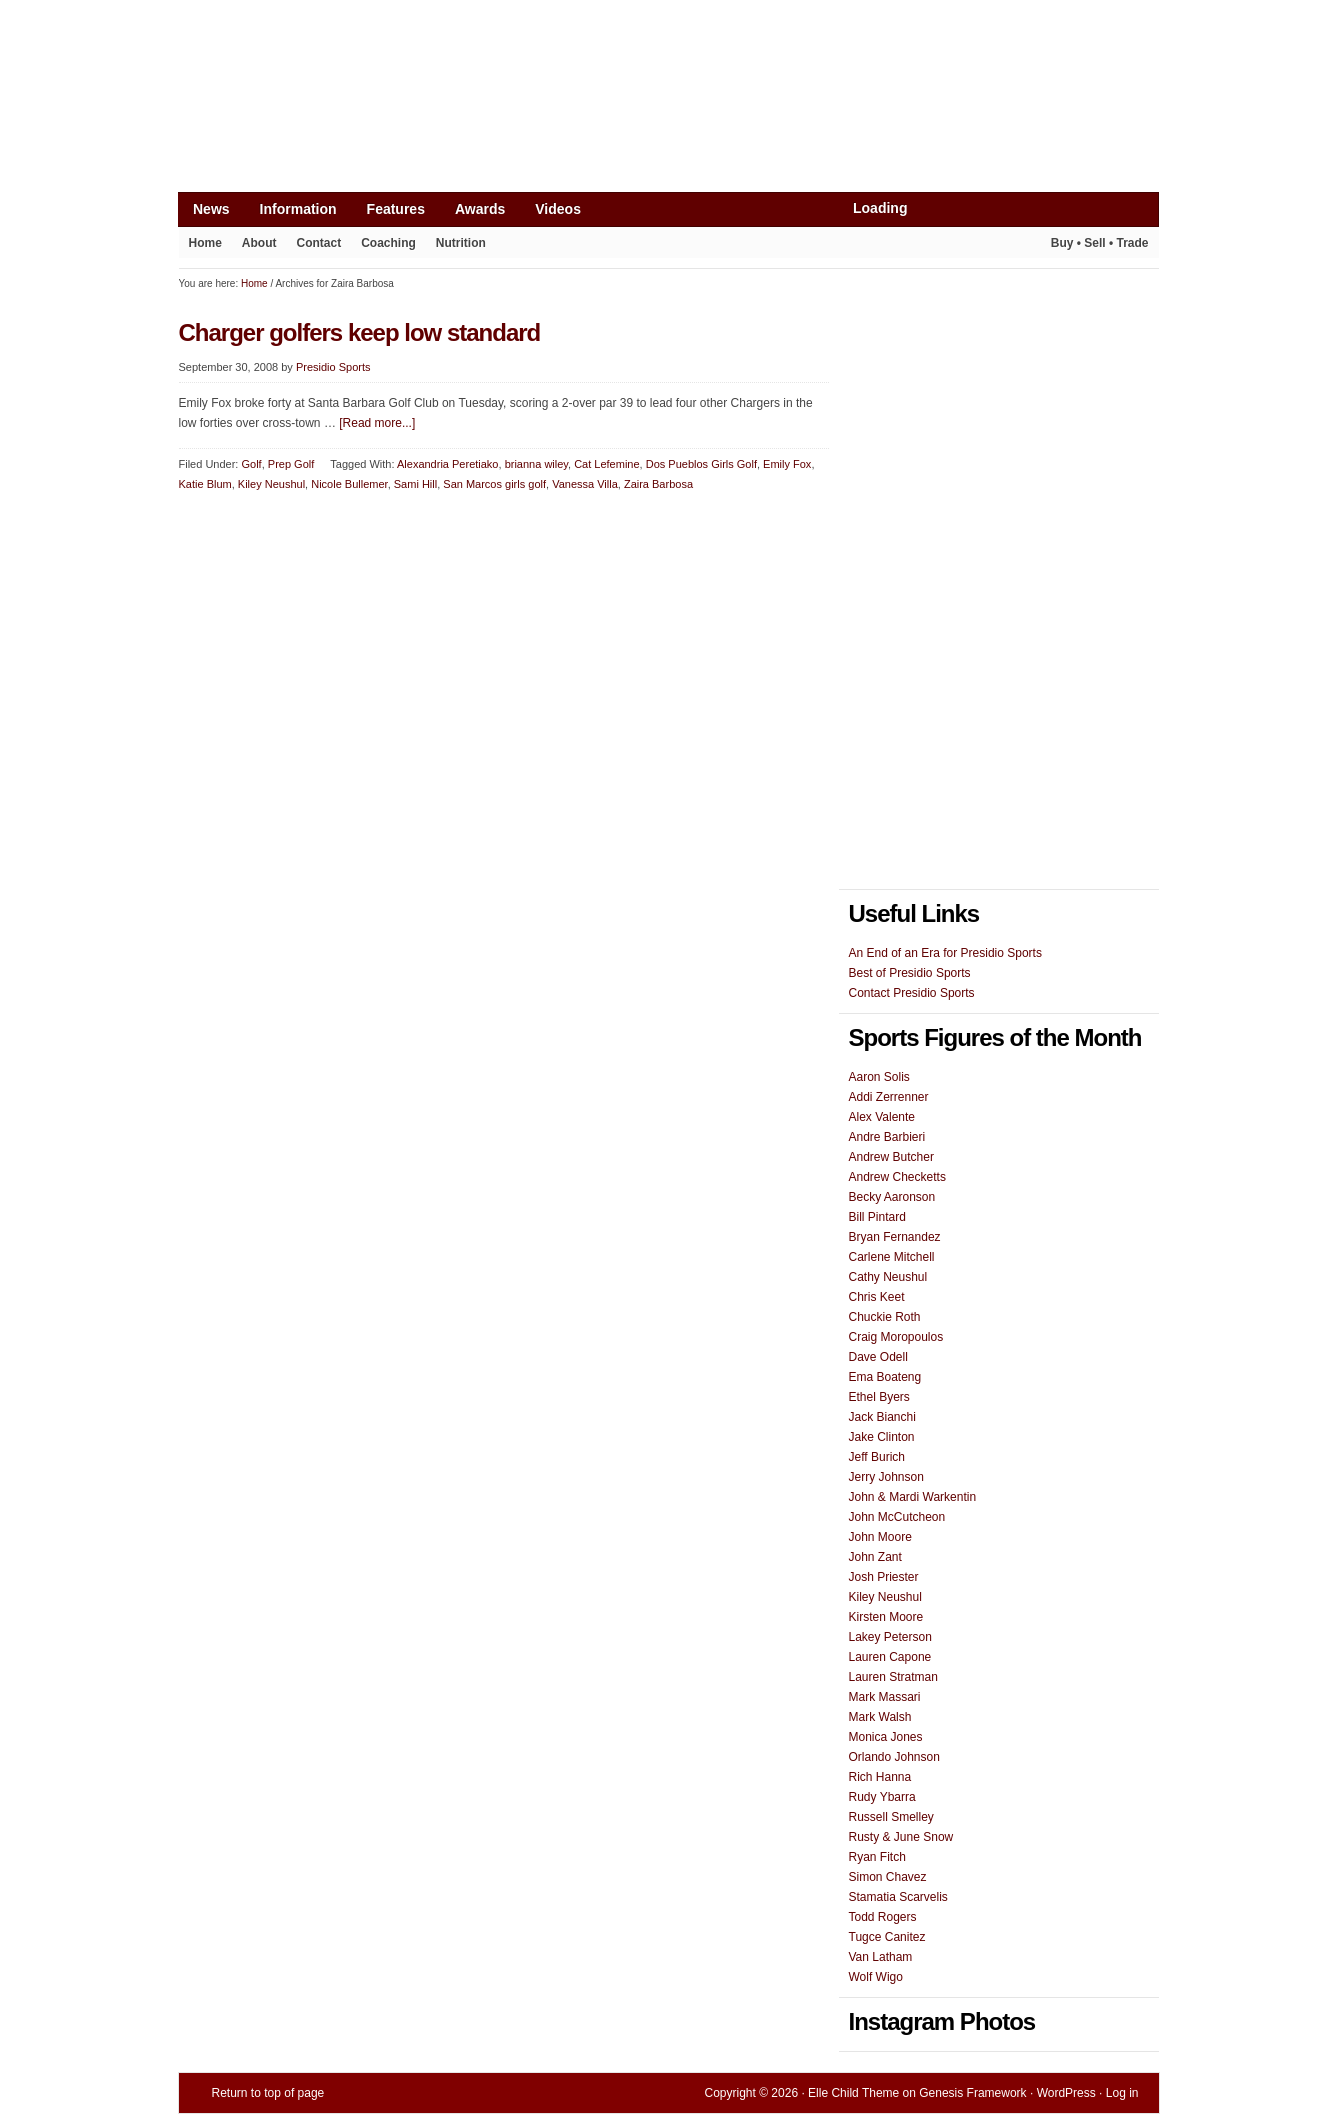  What do you see at coordinates (880, 1717) in the screenshot?
I see `Mark Walsh` at bounding box center [880, 1717].